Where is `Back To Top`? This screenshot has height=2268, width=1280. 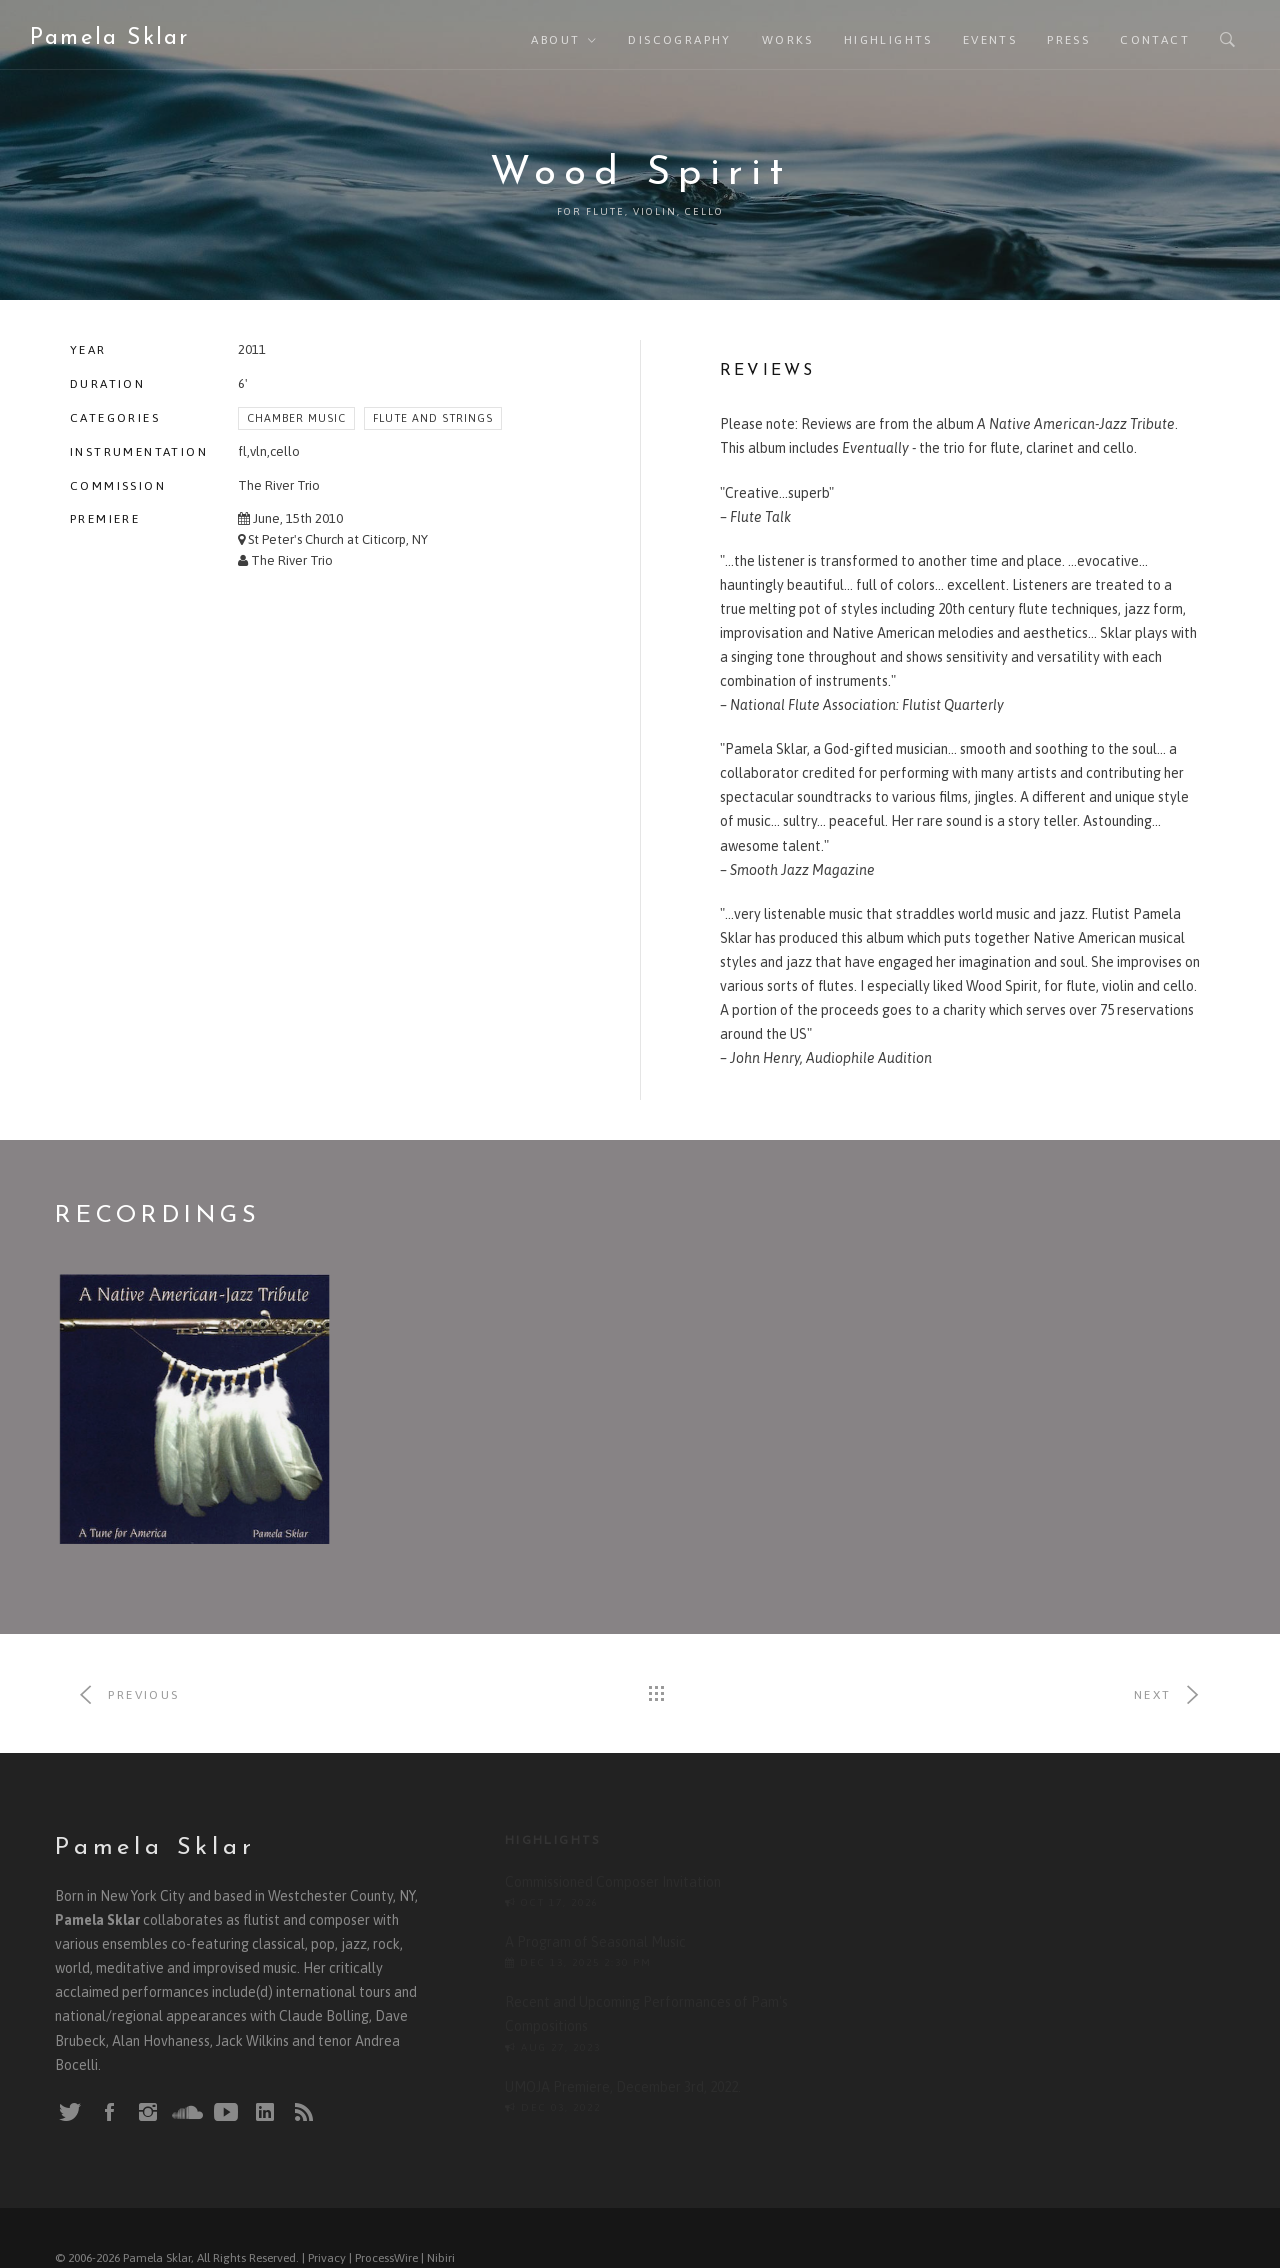 Back To Top is located at coordinates (1184, 2238).